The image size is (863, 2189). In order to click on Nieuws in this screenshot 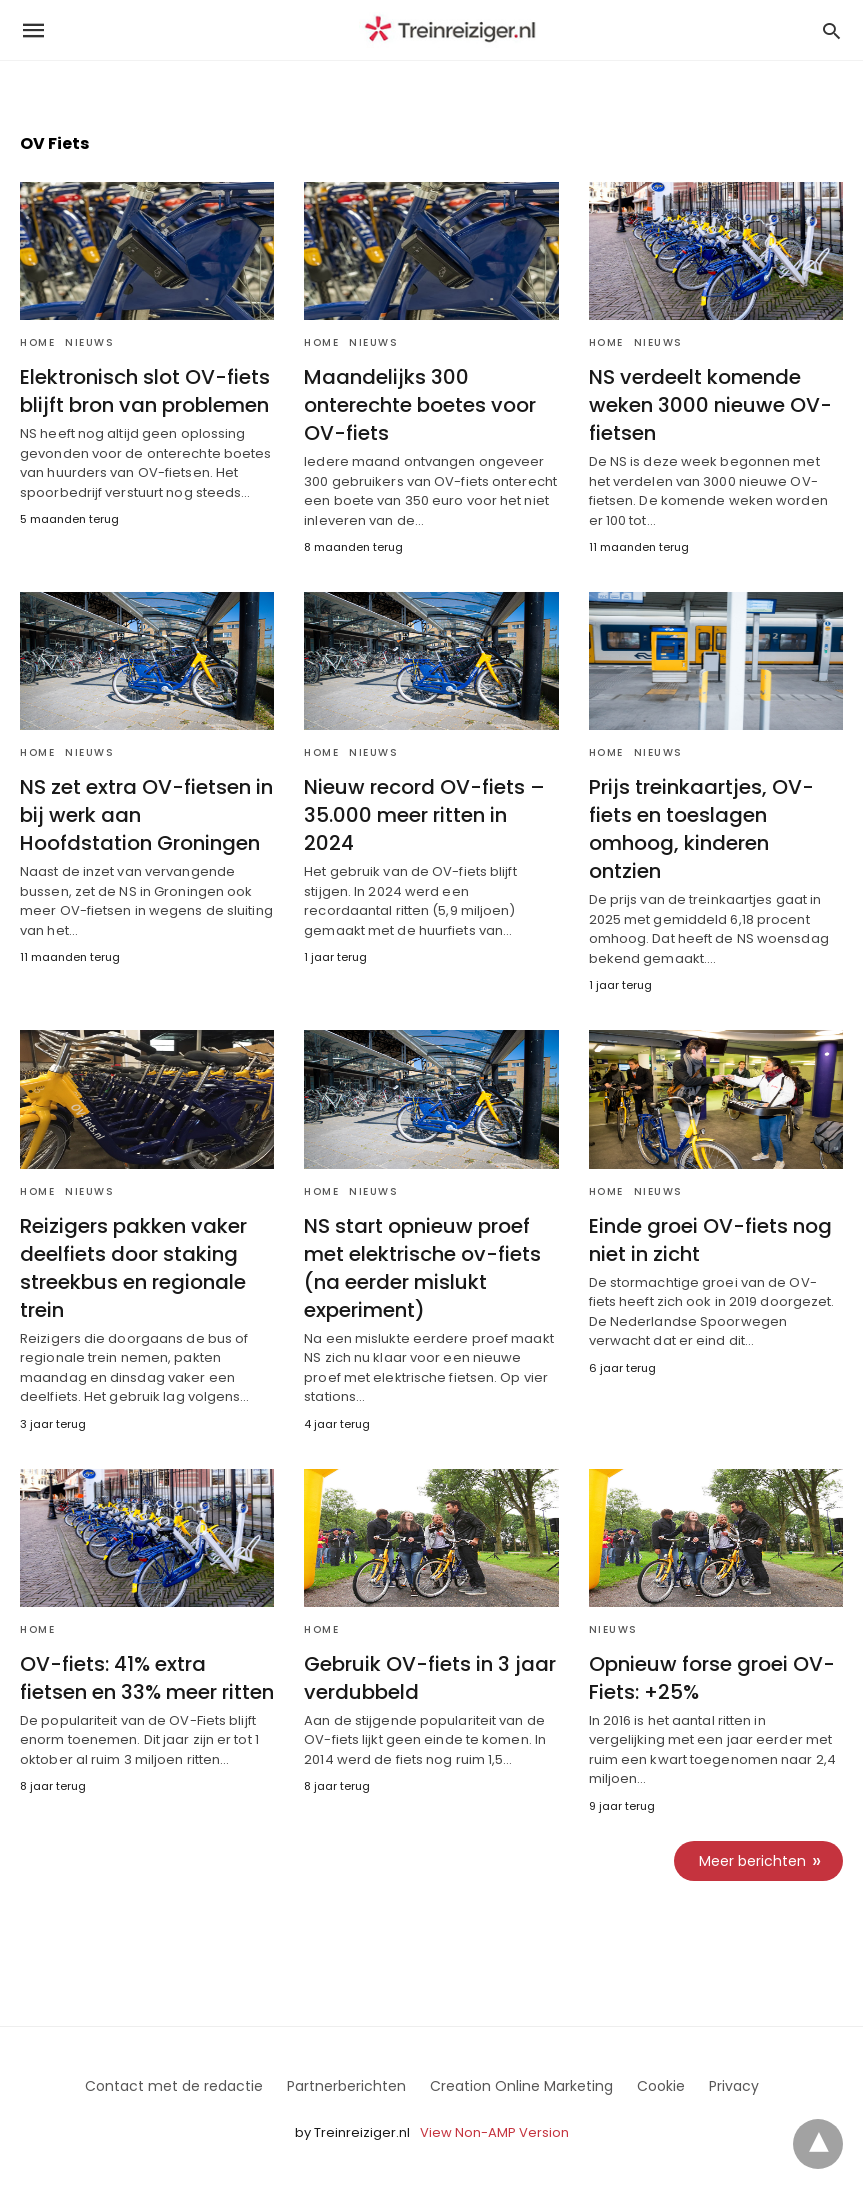, I will do `click(89, 342)`.